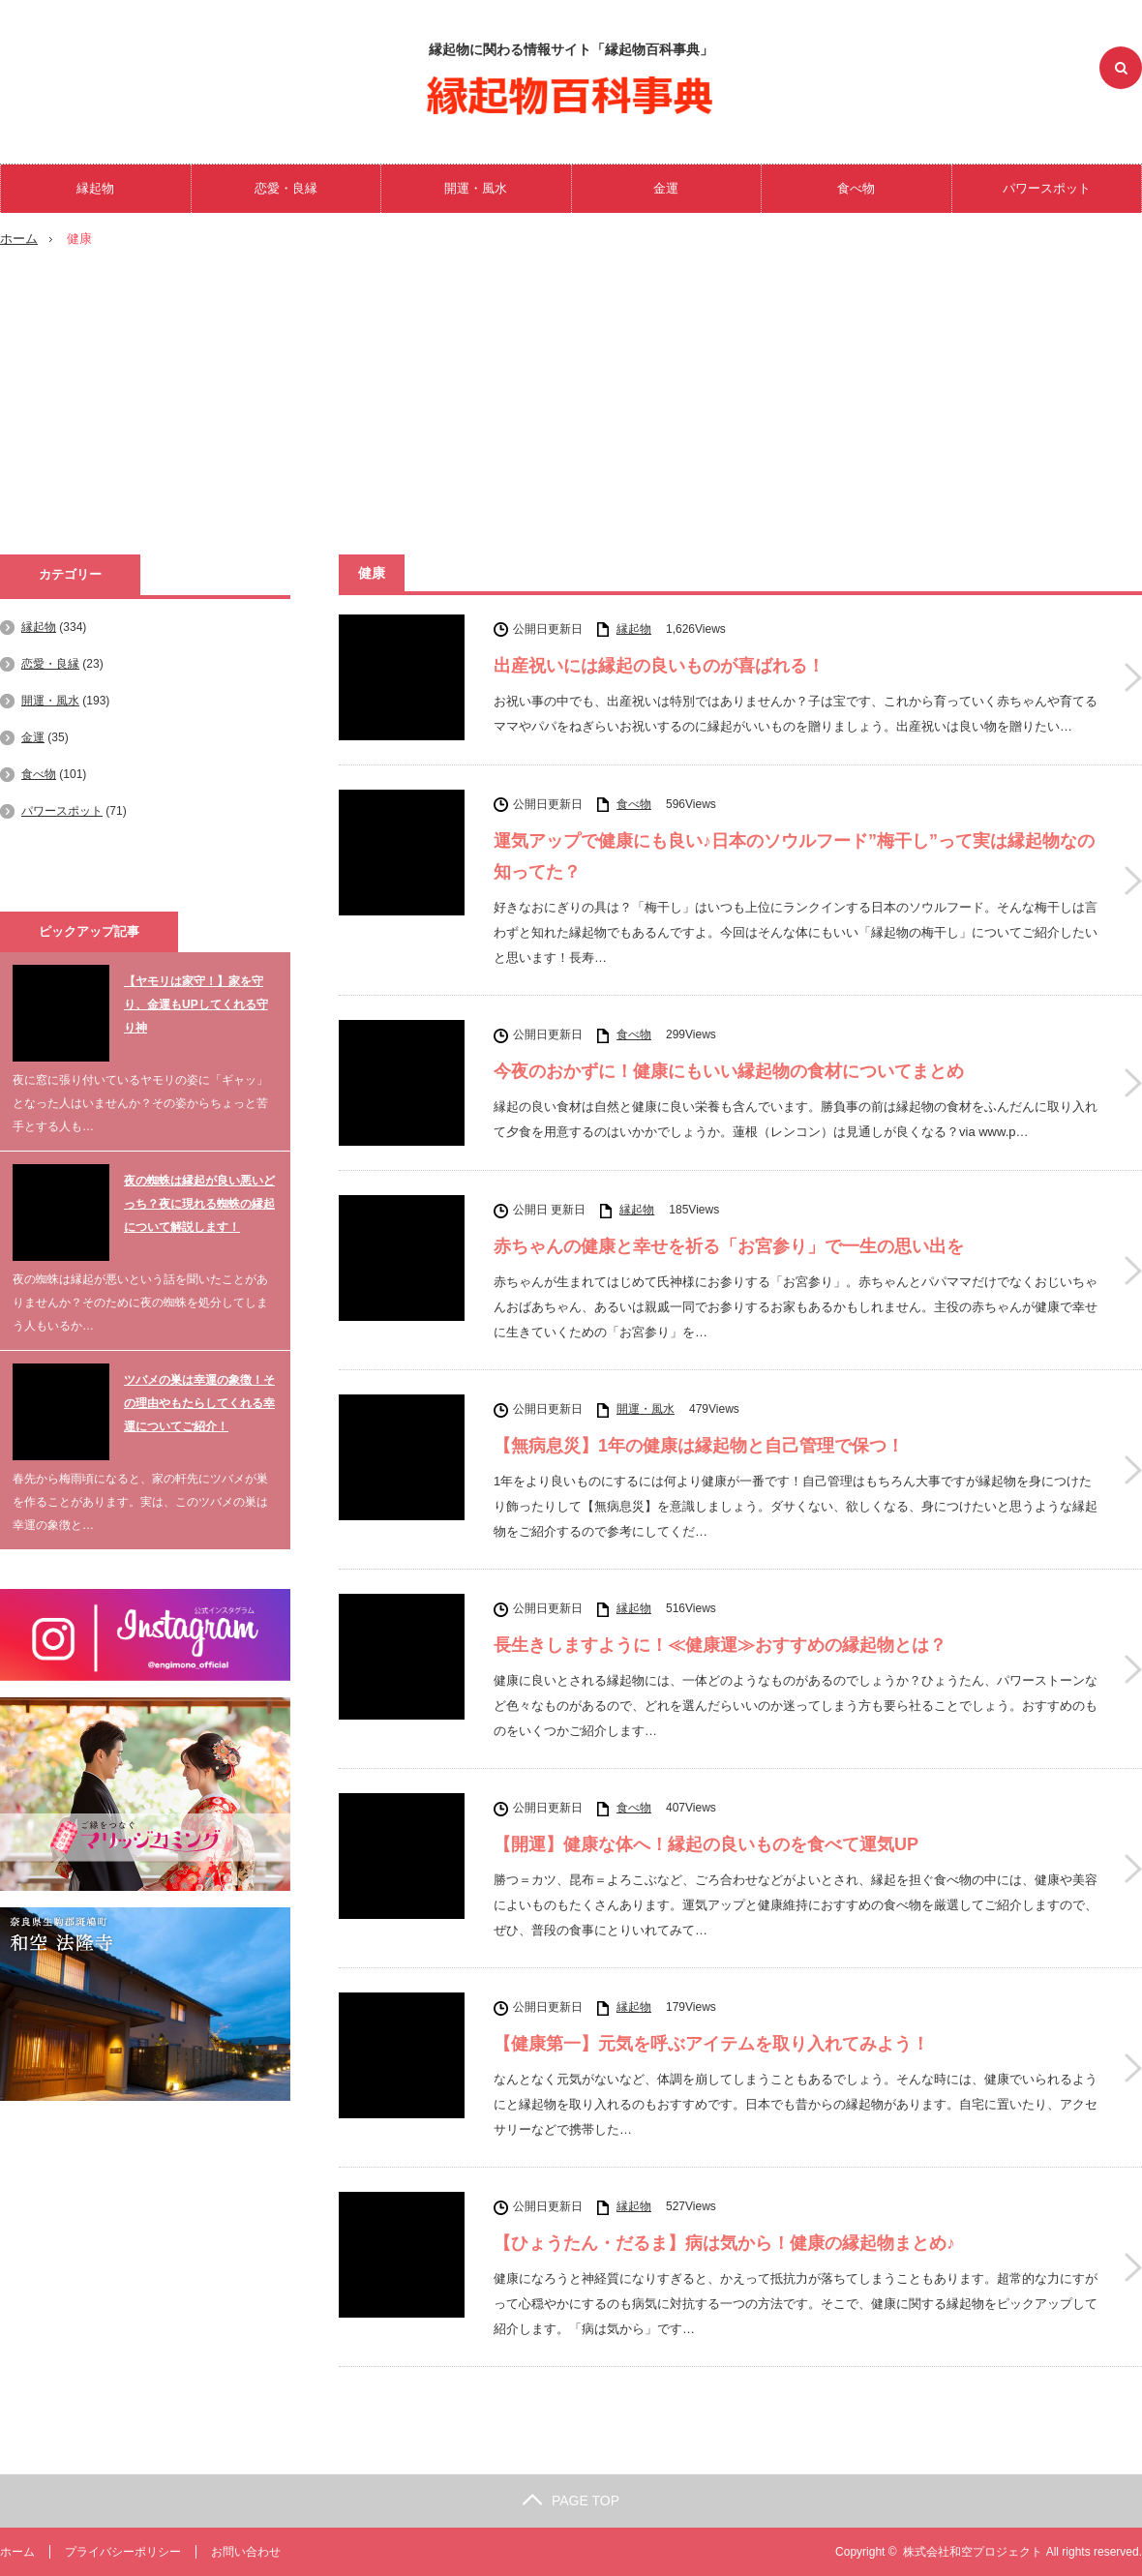  Describe the element at coordinates (199, 1403) in the screenshot. I see `ツバメの巣は幸運の象徴！その理由やもたらしてくれる幸運についてご紹介！` at that location.